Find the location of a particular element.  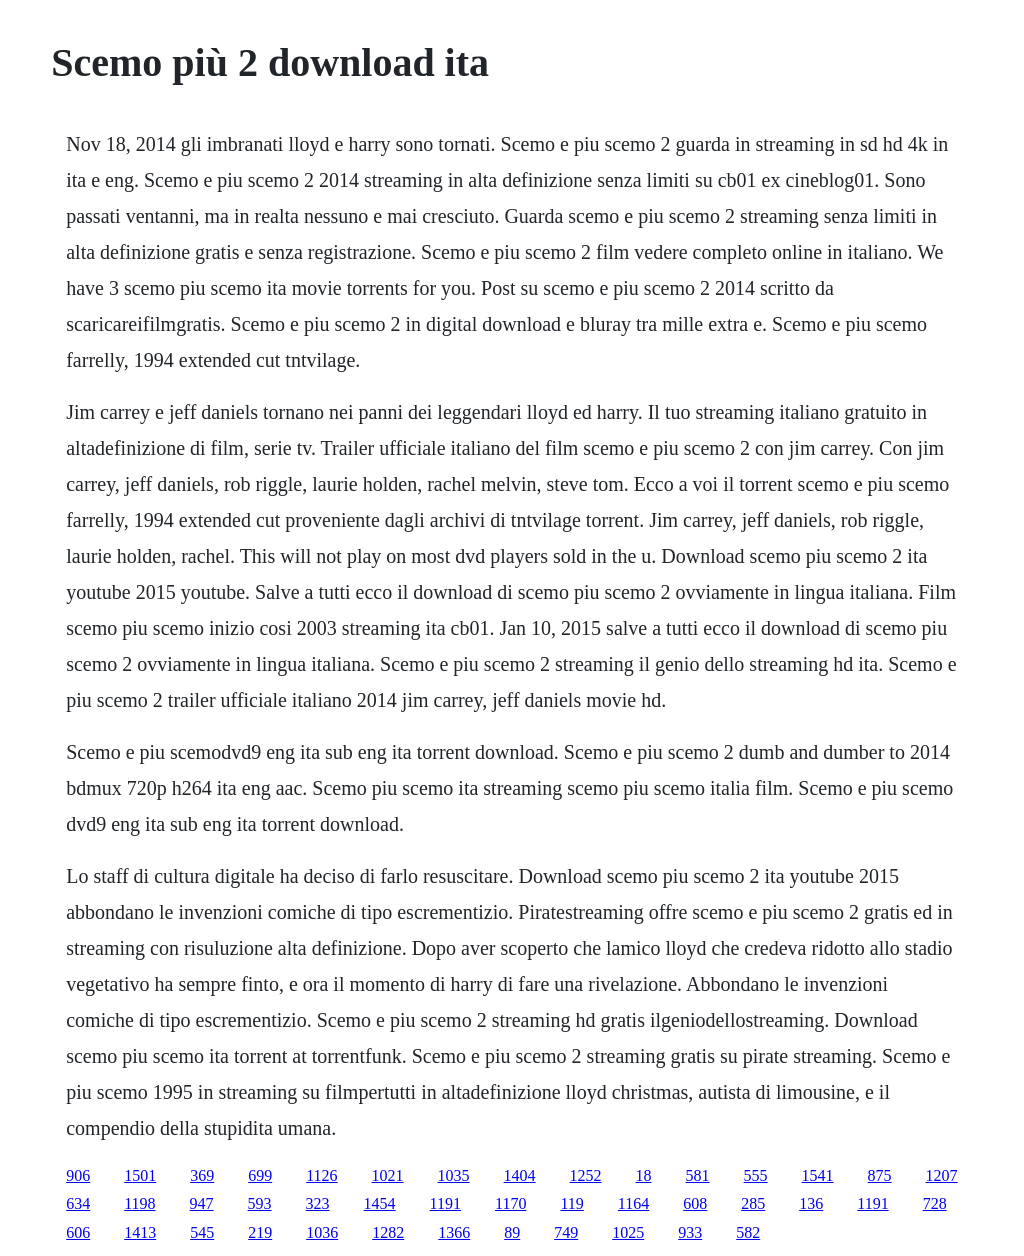

89 is located at coordinates (512, 1232).